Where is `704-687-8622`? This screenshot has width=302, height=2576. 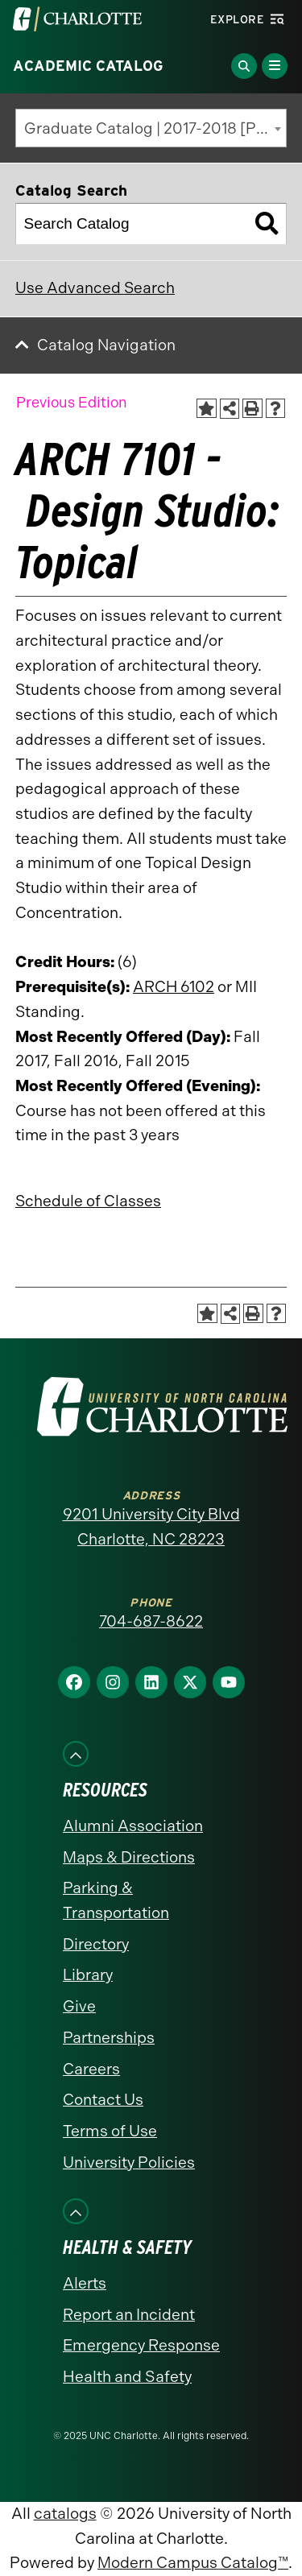 704-687-8622 is located at coordinates (151, 1621).